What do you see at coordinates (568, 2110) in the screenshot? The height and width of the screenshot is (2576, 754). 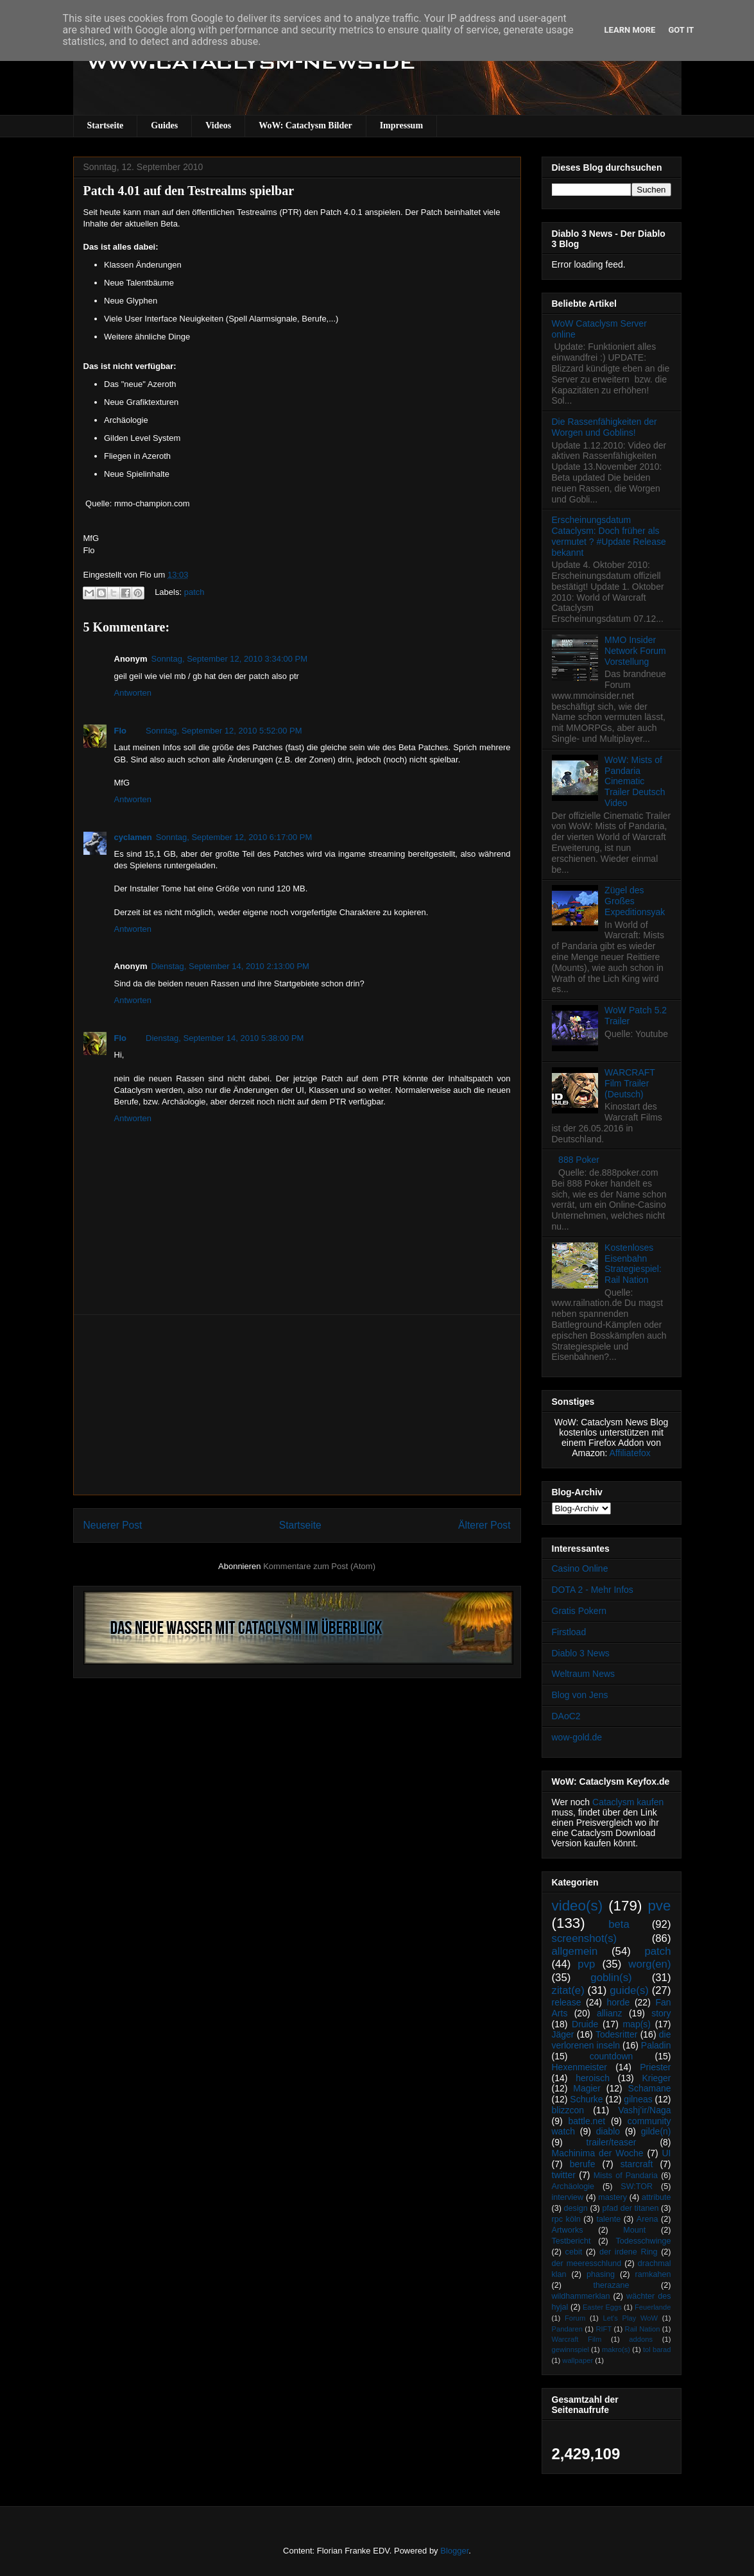 I see `blizzcon` at bounding box center [568, 2110].